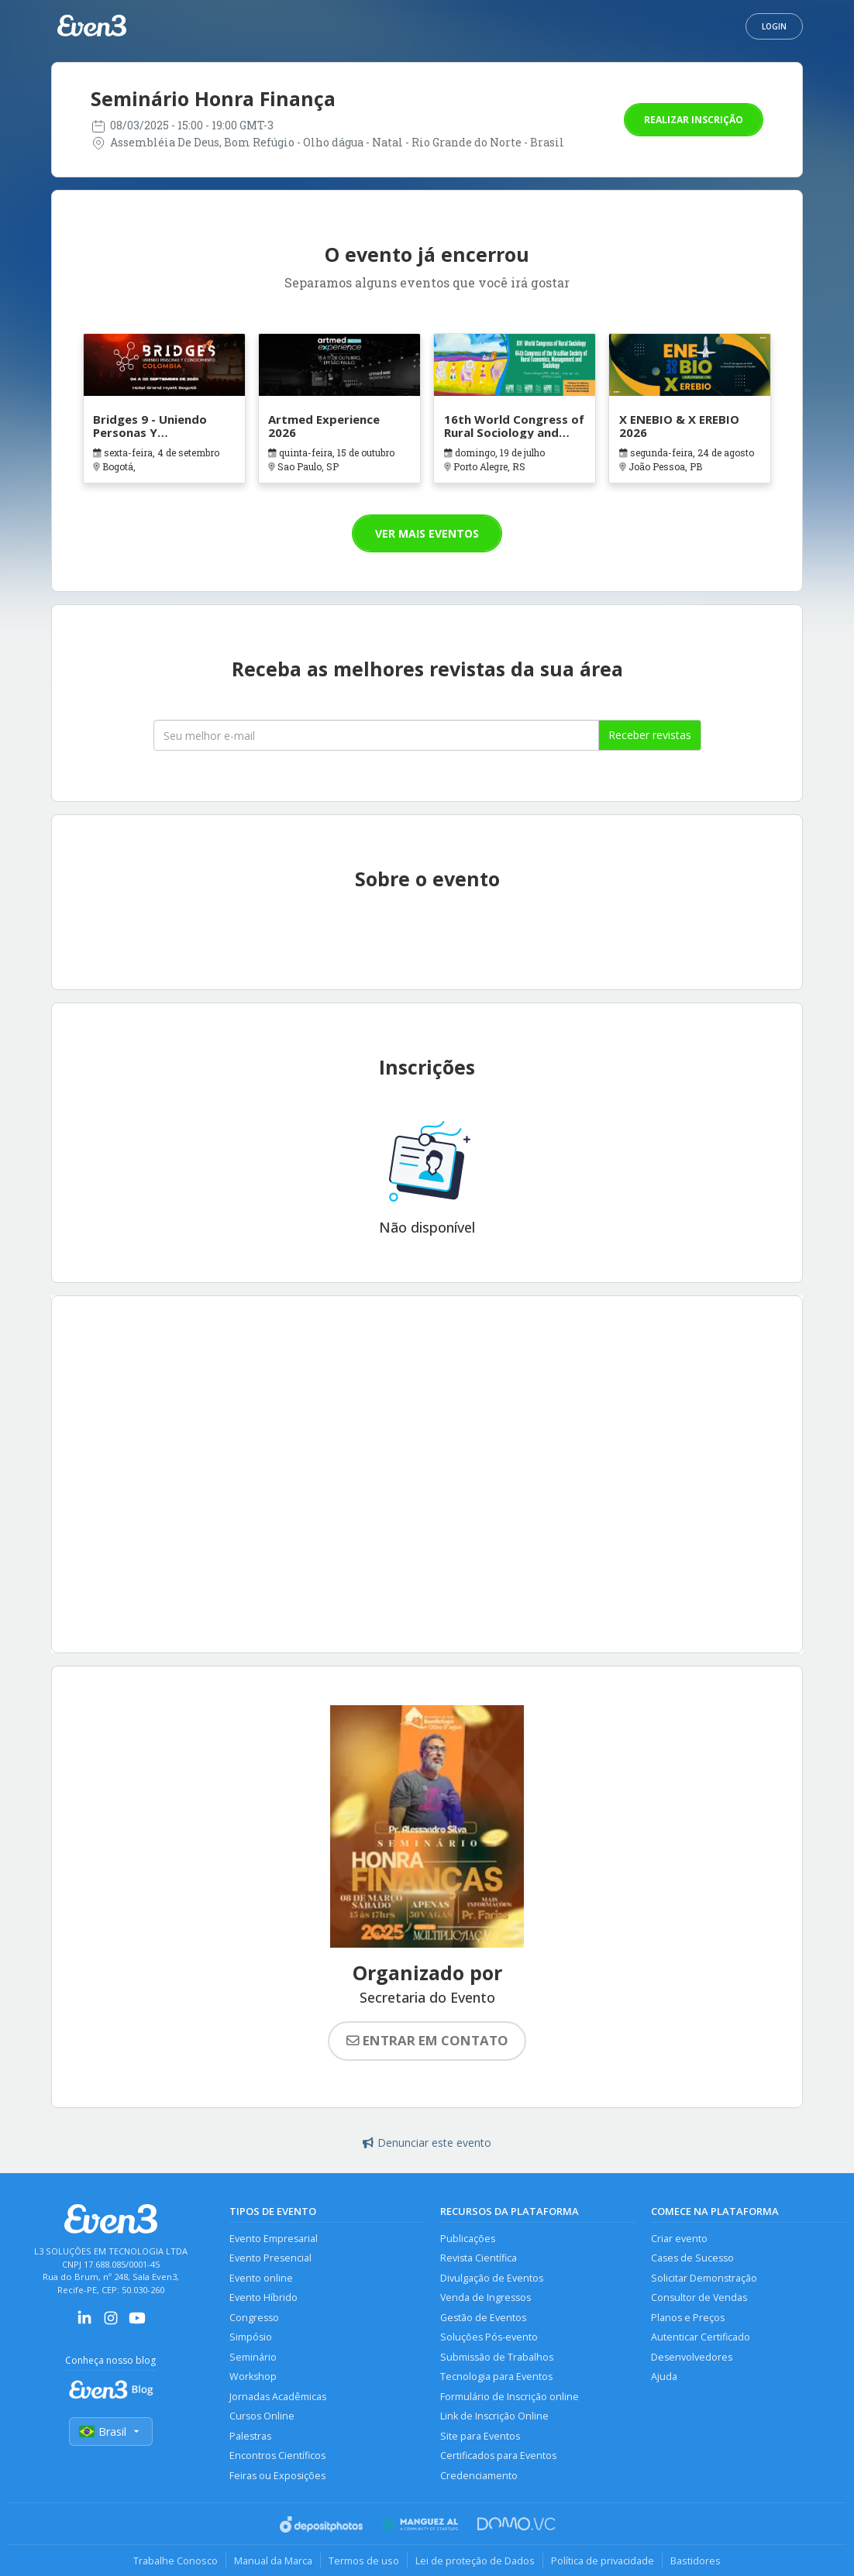  I want to click on Ajuda, so click(664, 2376).